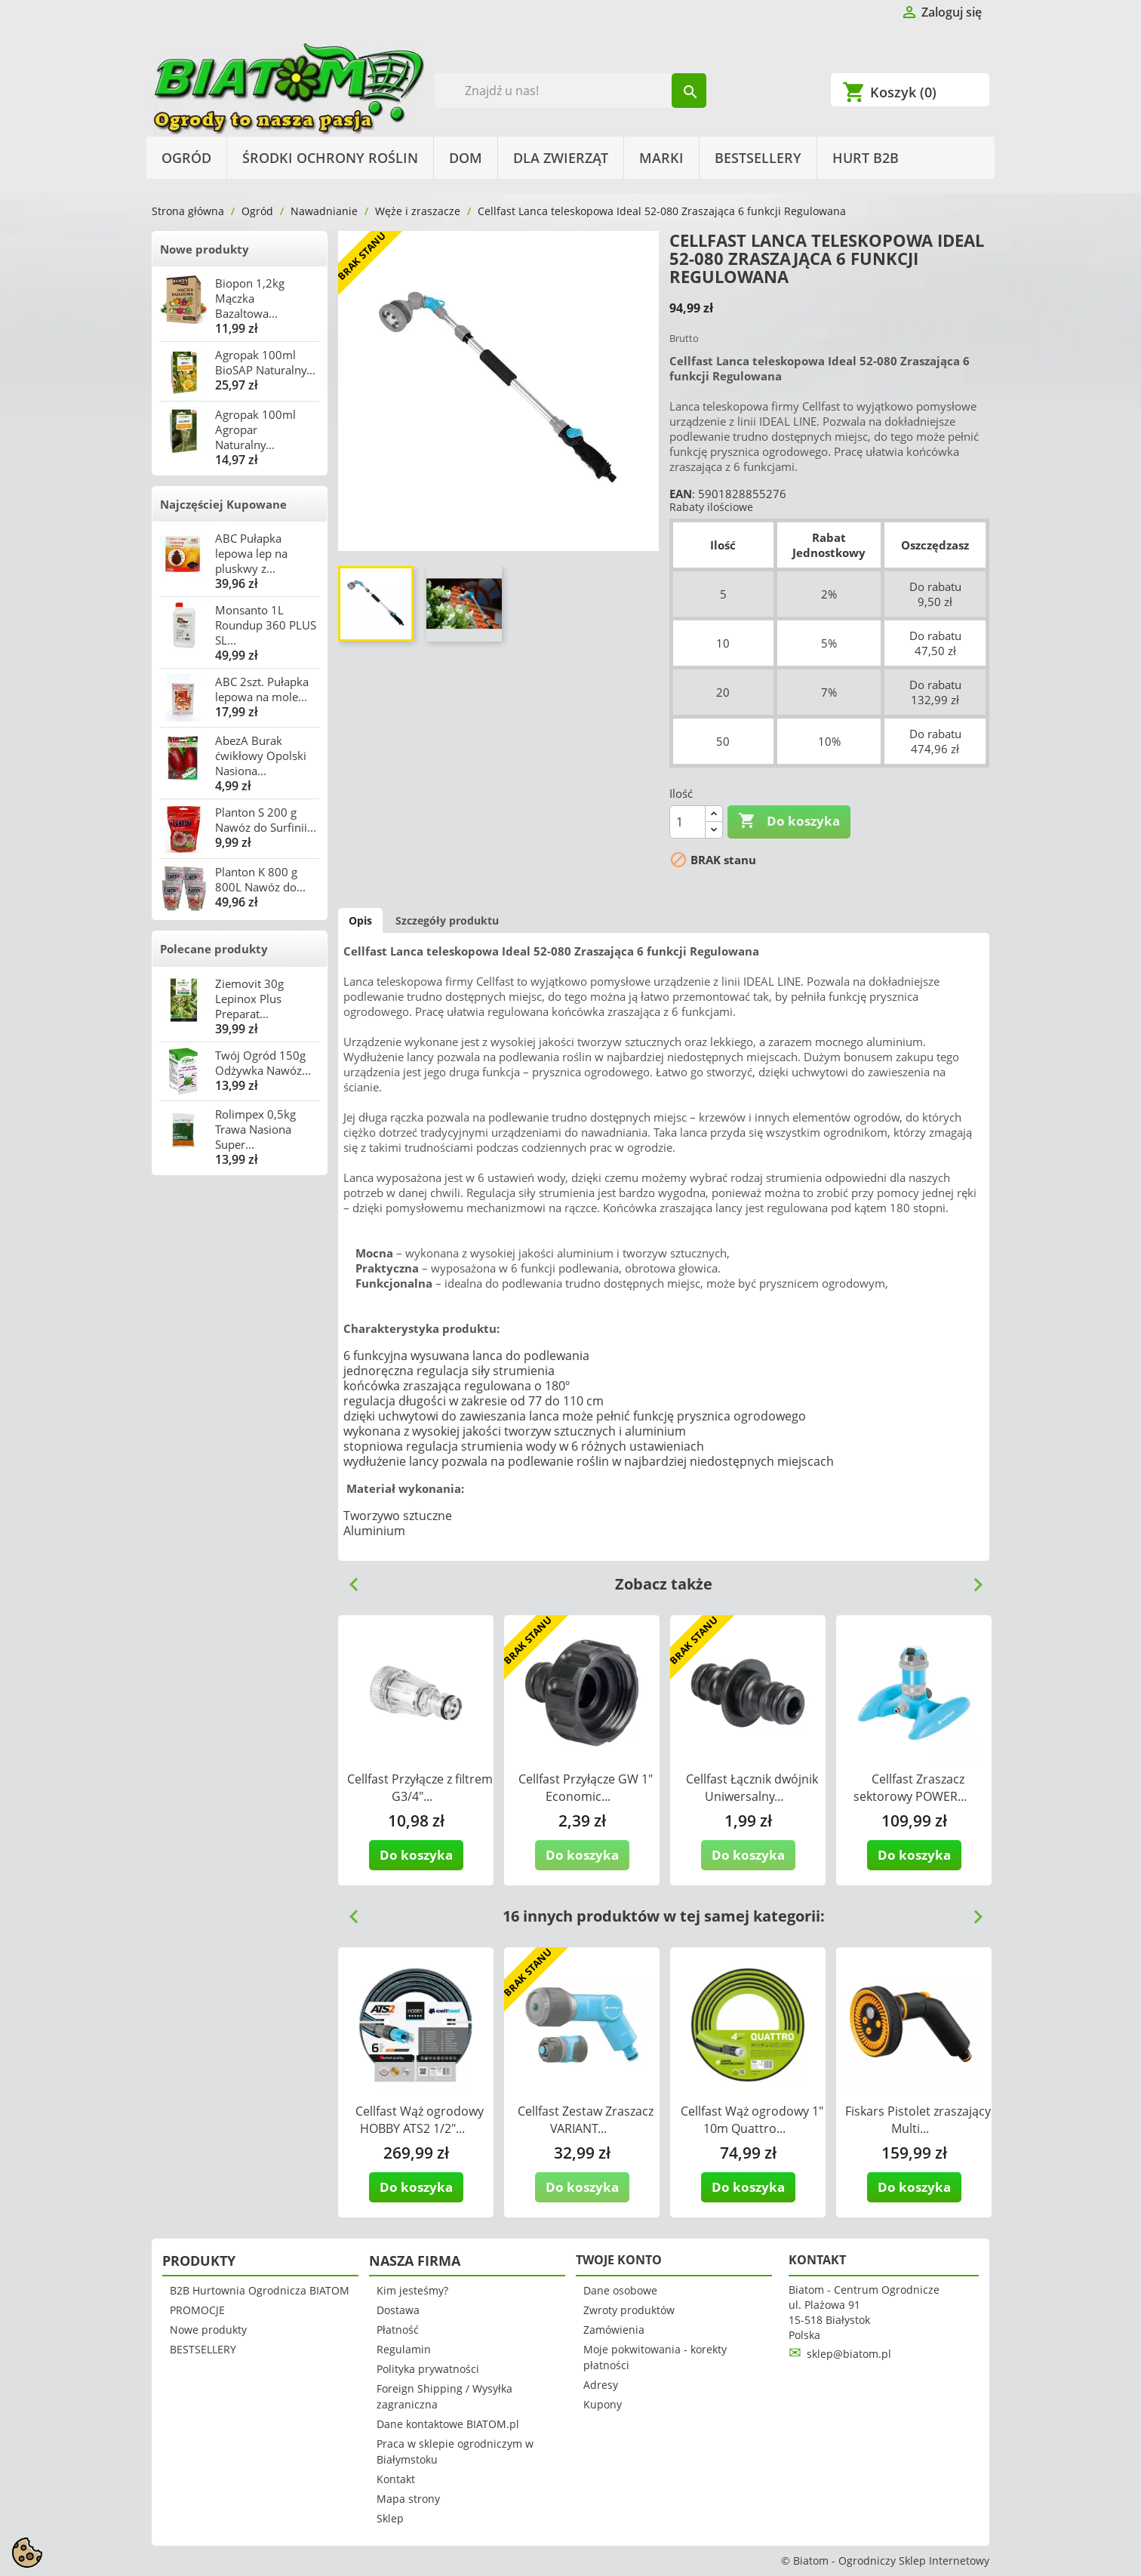 The width and height of the screenshot is (1141, 2576). I want to click on Cellfast Zestaw Zraszacz VARIANT..., so click(586, 2120).